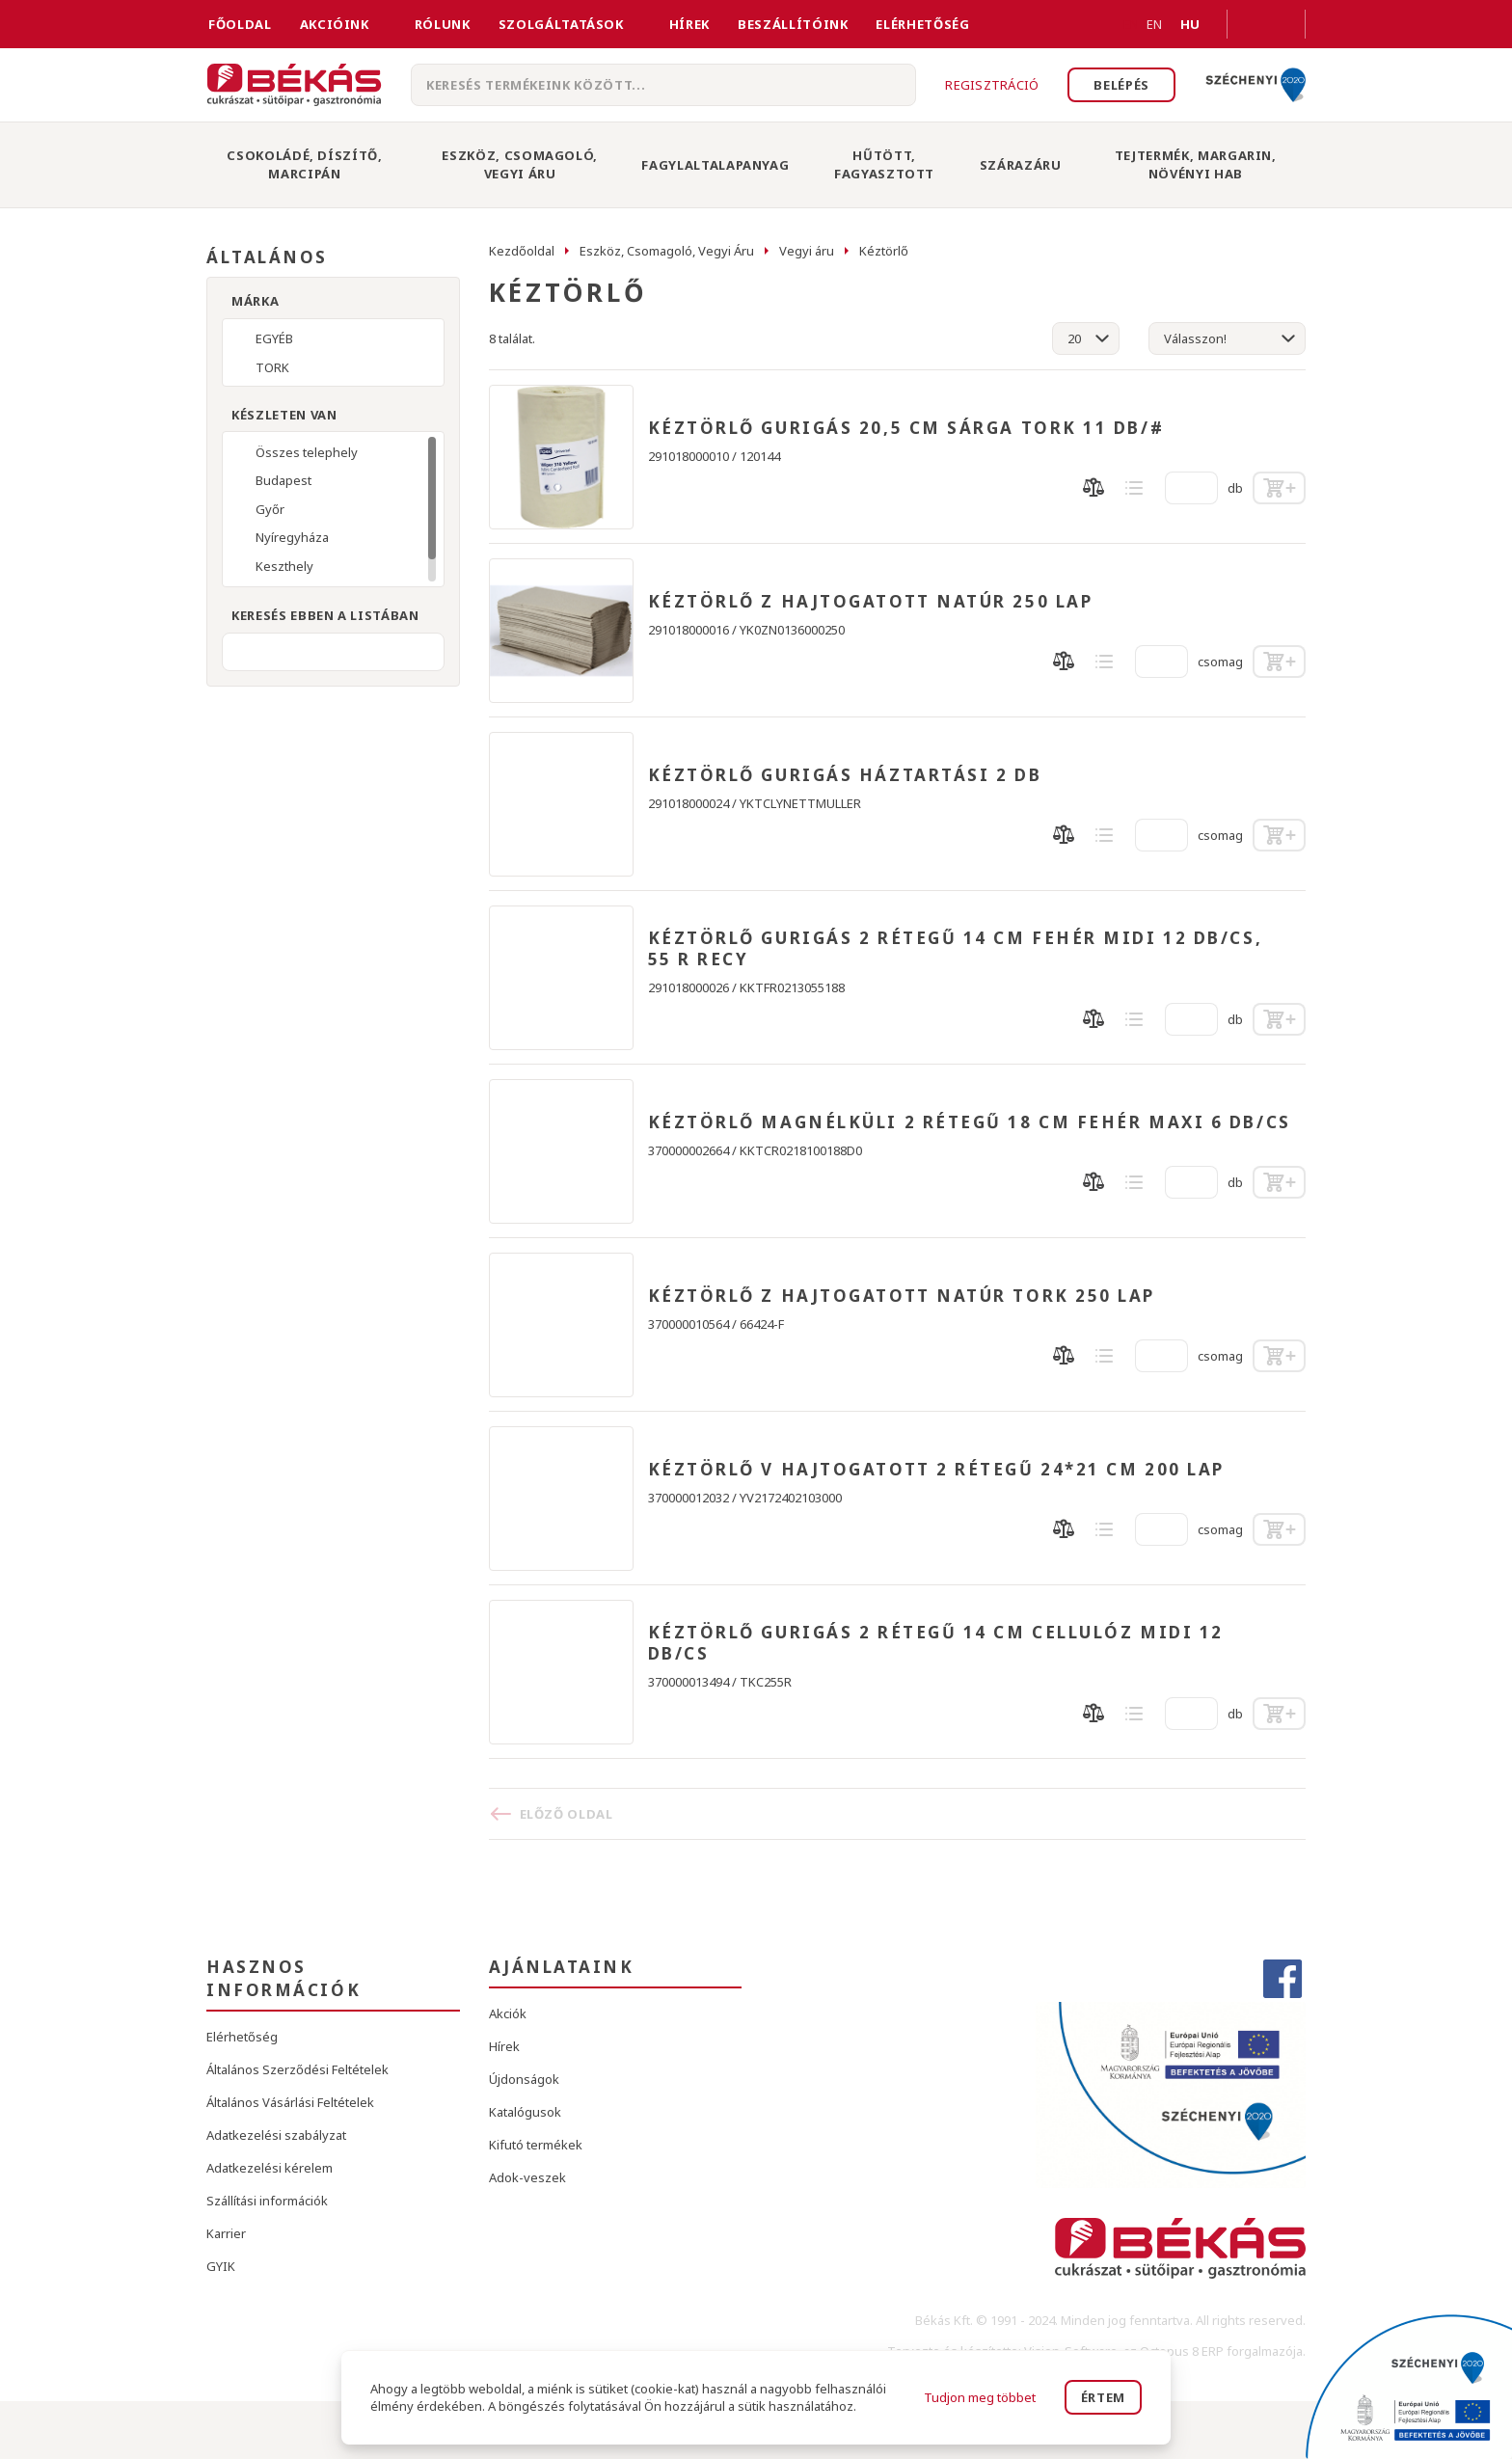 The width and height of the screenshot is (1512, 2459). I want to click on KÉZTÖRLŐ V HAJTOGATOTT 2 RÉTEGŰ 24*21 CM 200 LAP, so click(936, 1469).